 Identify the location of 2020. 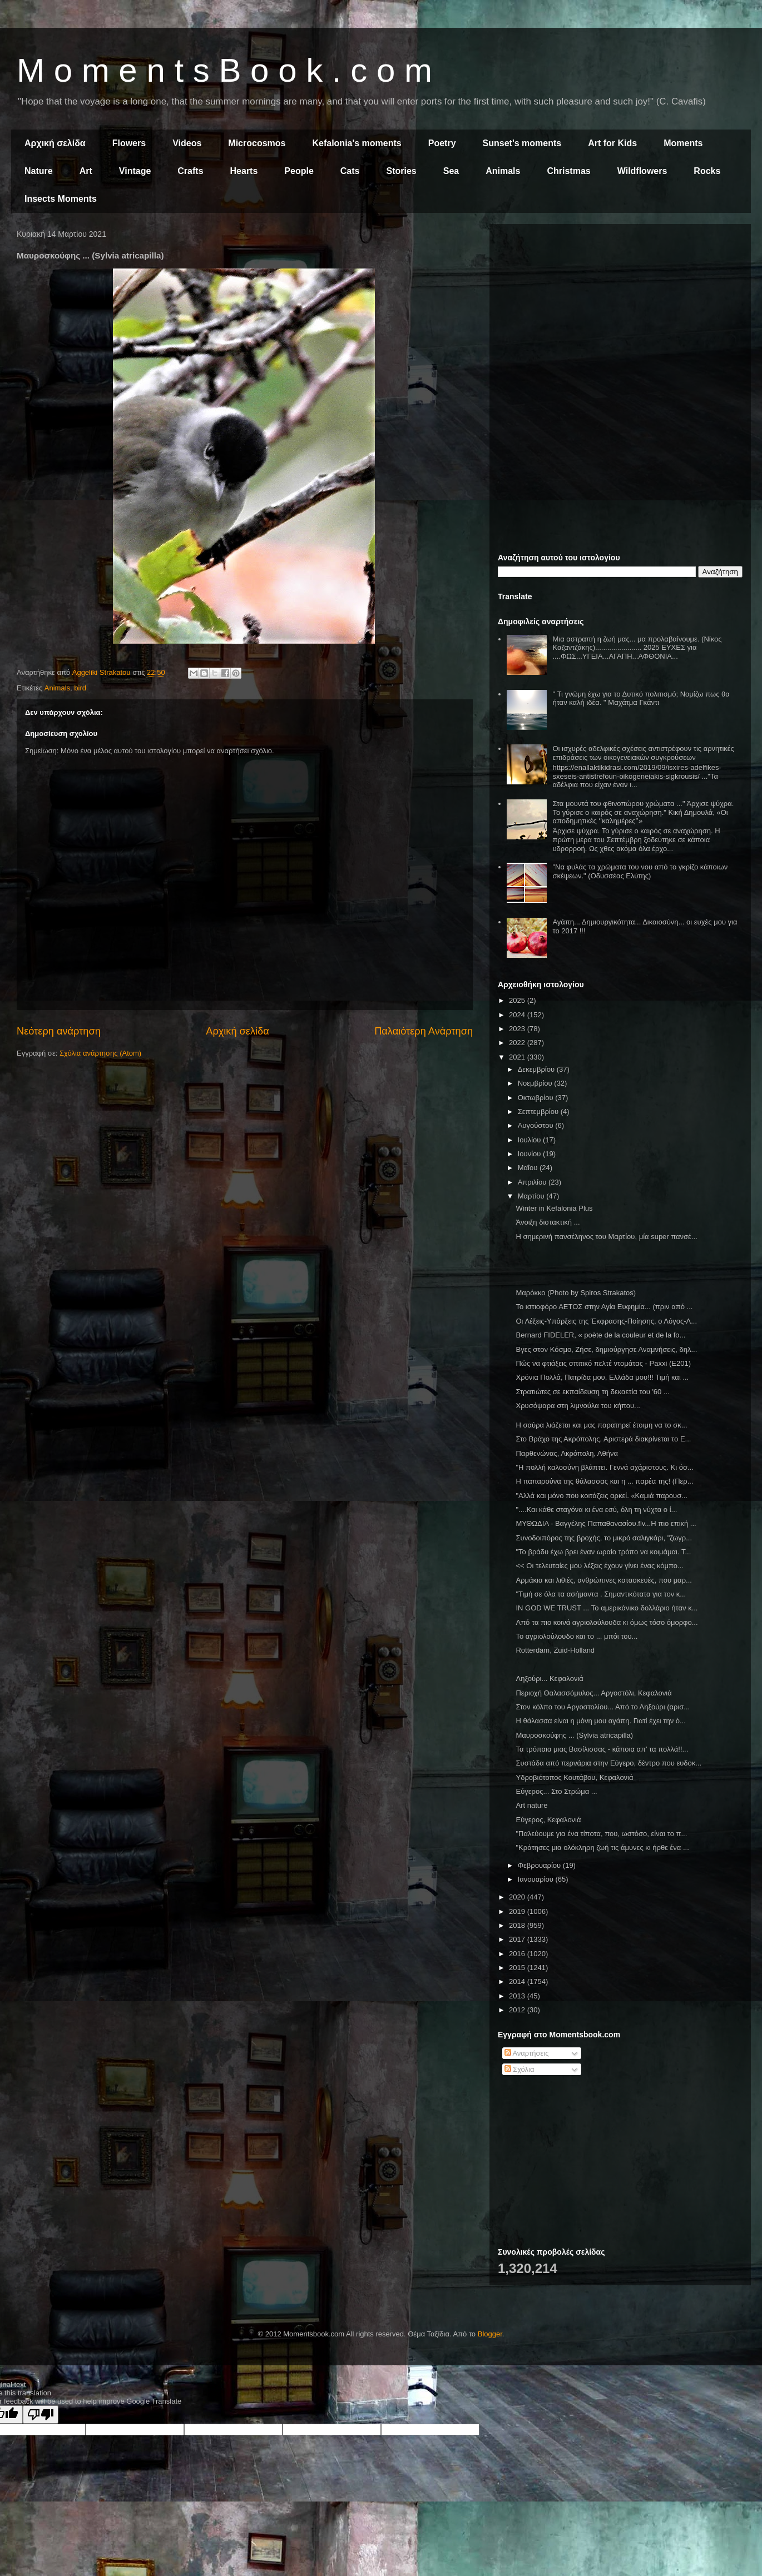
(518, 1897).